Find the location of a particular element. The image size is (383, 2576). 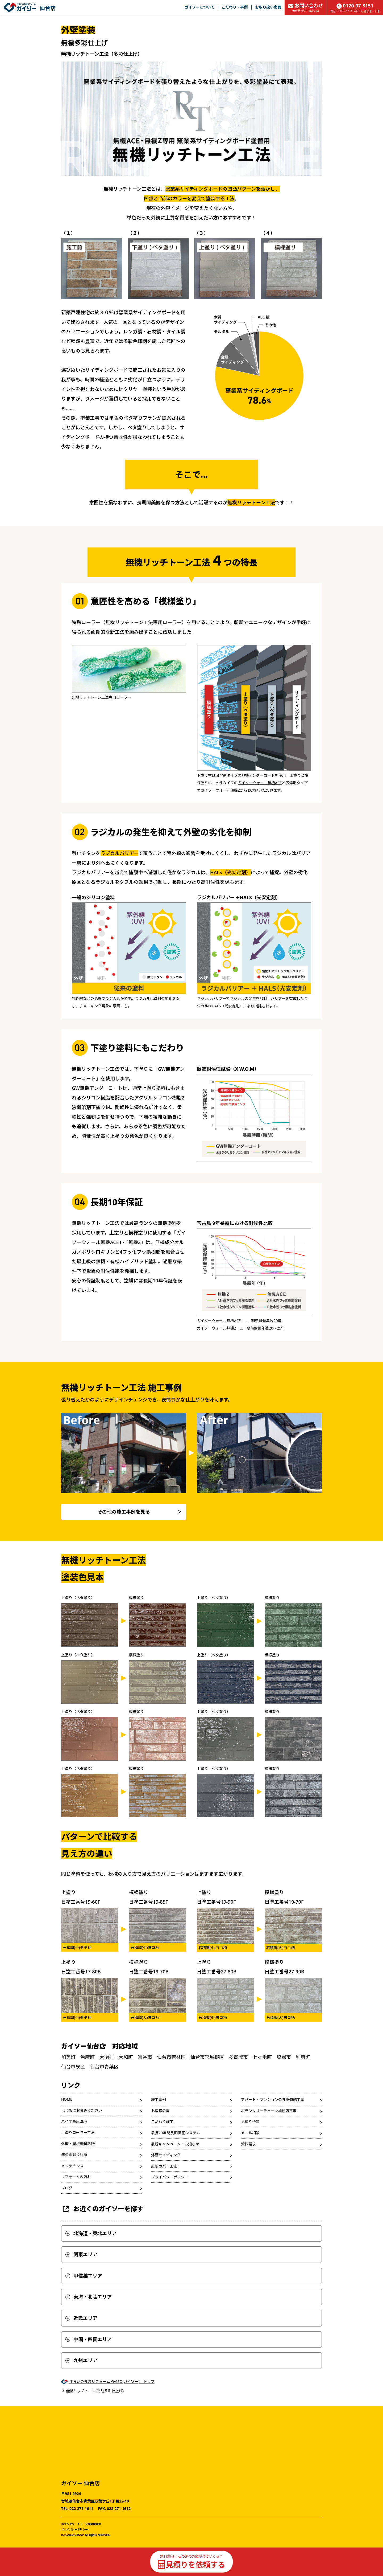

メンテナンス is located at coordinates (72, 2165).